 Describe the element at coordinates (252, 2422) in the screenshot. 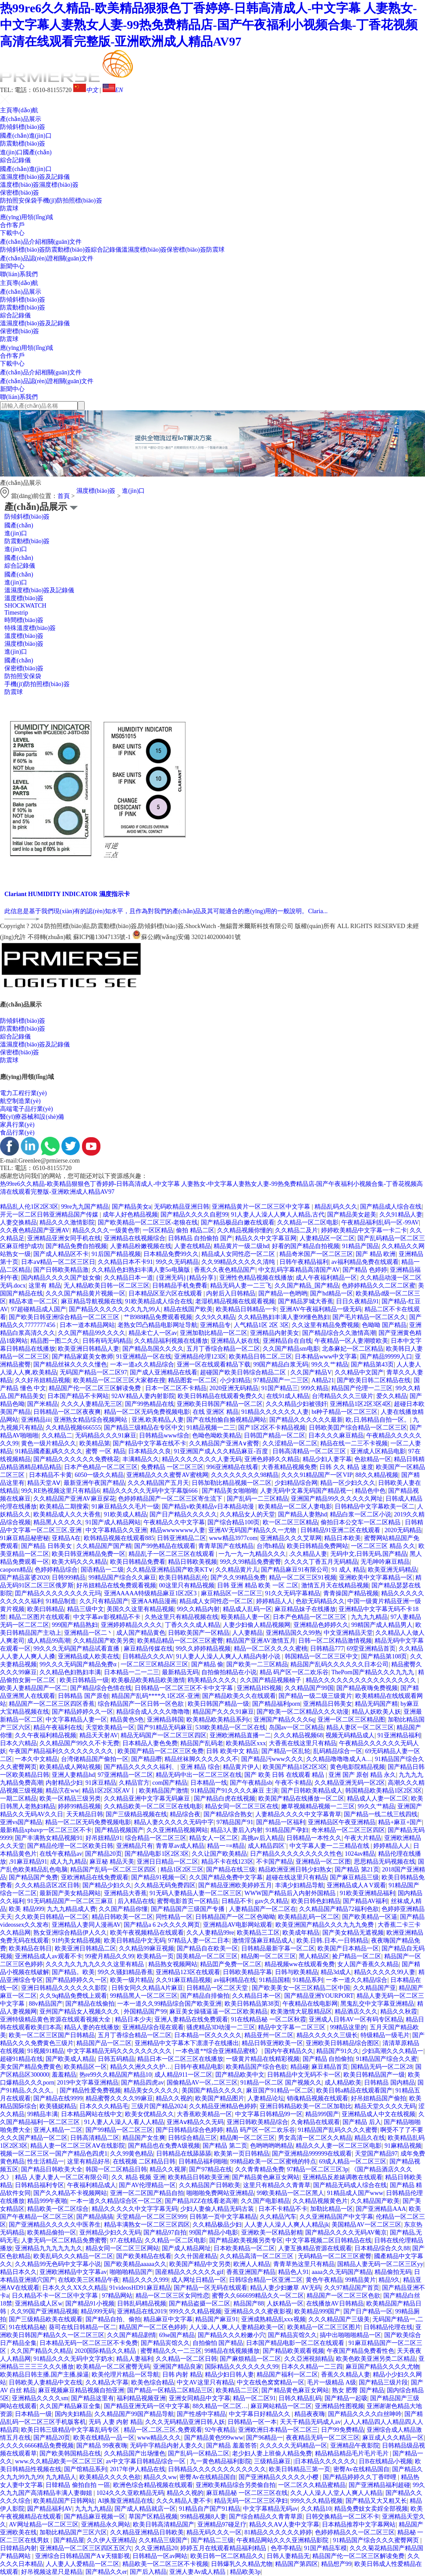

I see `日韩精品一区一本` at that location.